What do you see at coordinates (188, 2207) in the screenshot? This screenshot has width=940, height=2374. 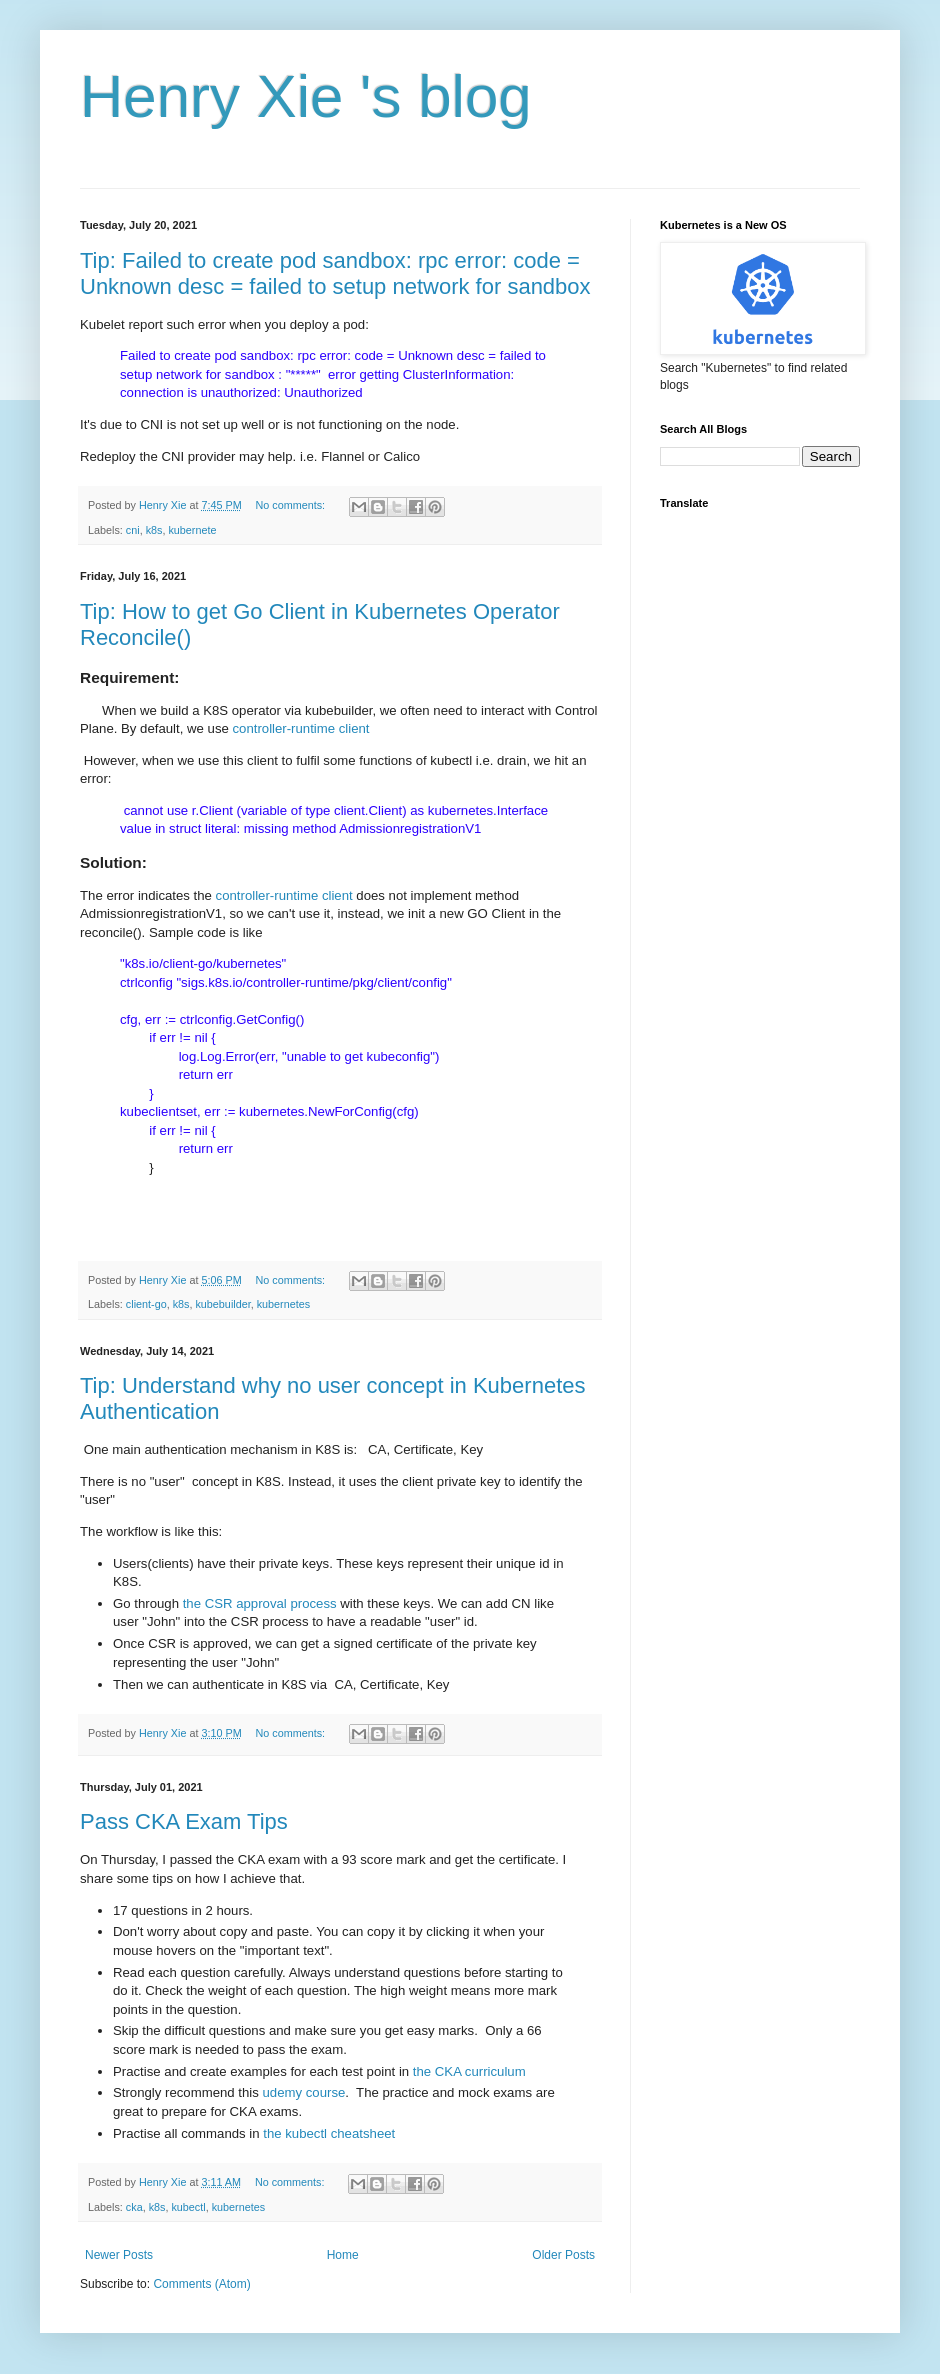 I see `kubectl` at bounding box center [188, 2207].